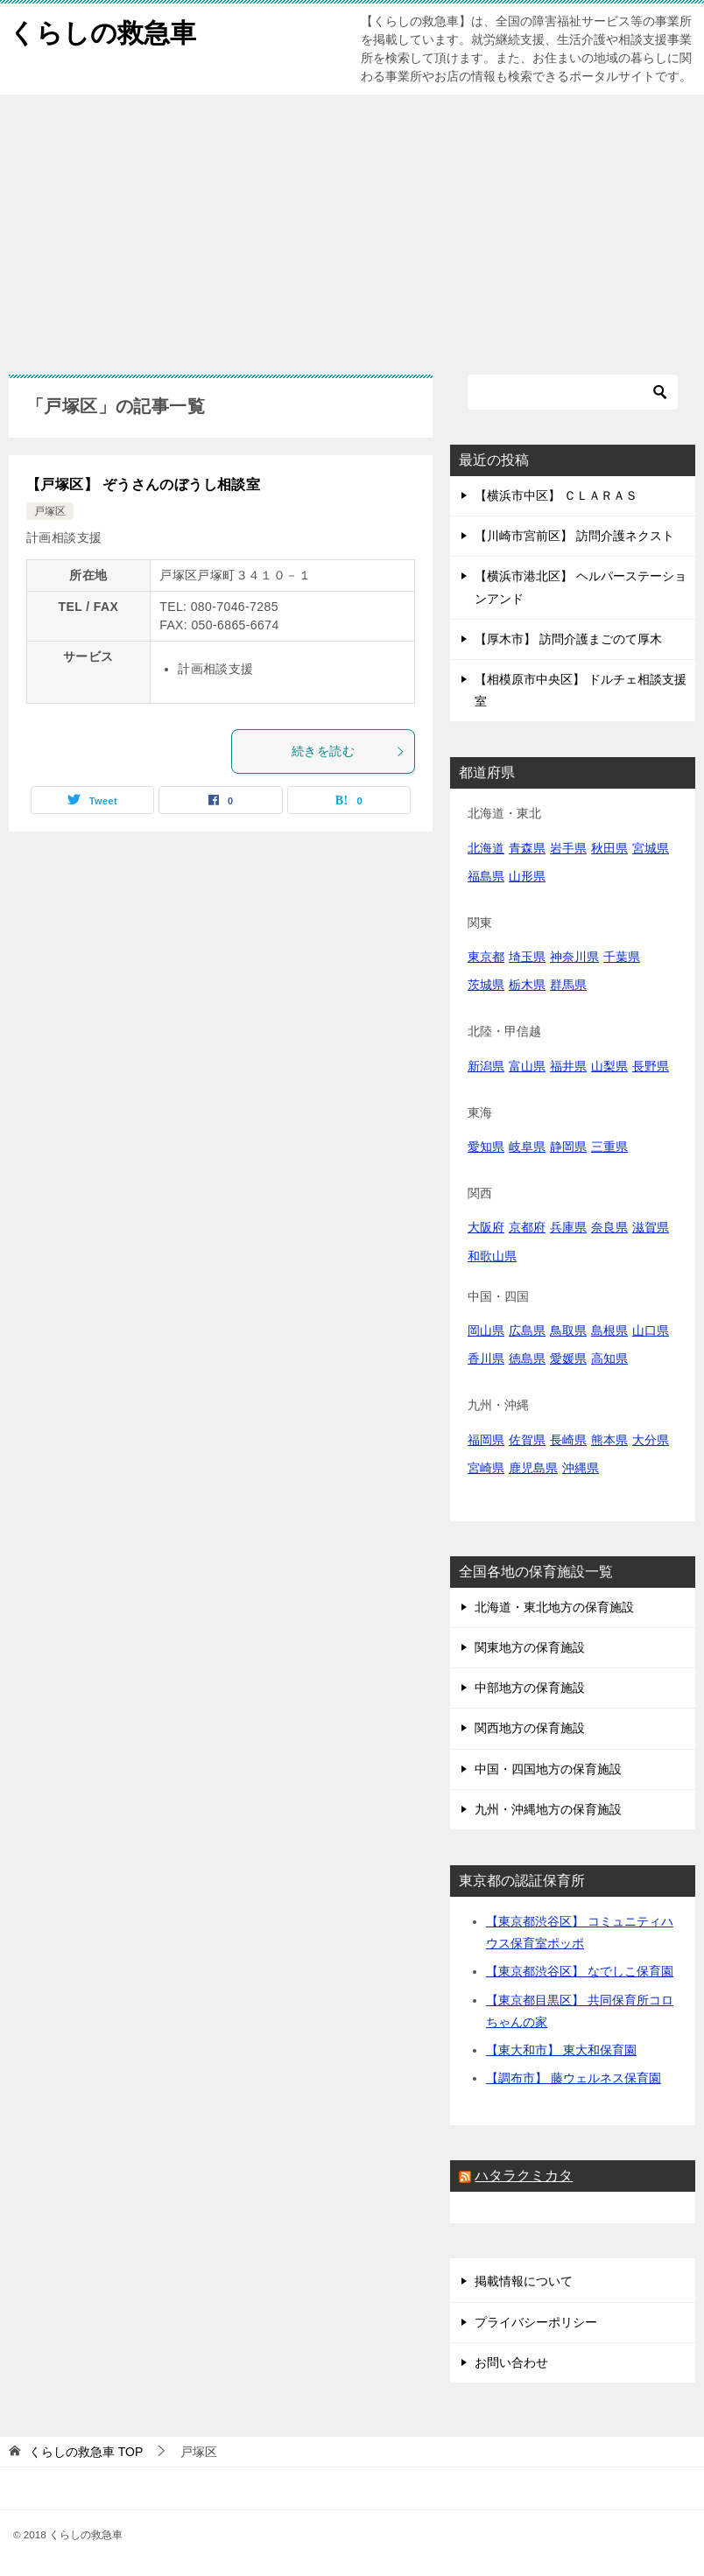  What do you see at coordinates (568, 1440) in the screenshot?
I see `長崎県` at bounding box center [568, 1440].